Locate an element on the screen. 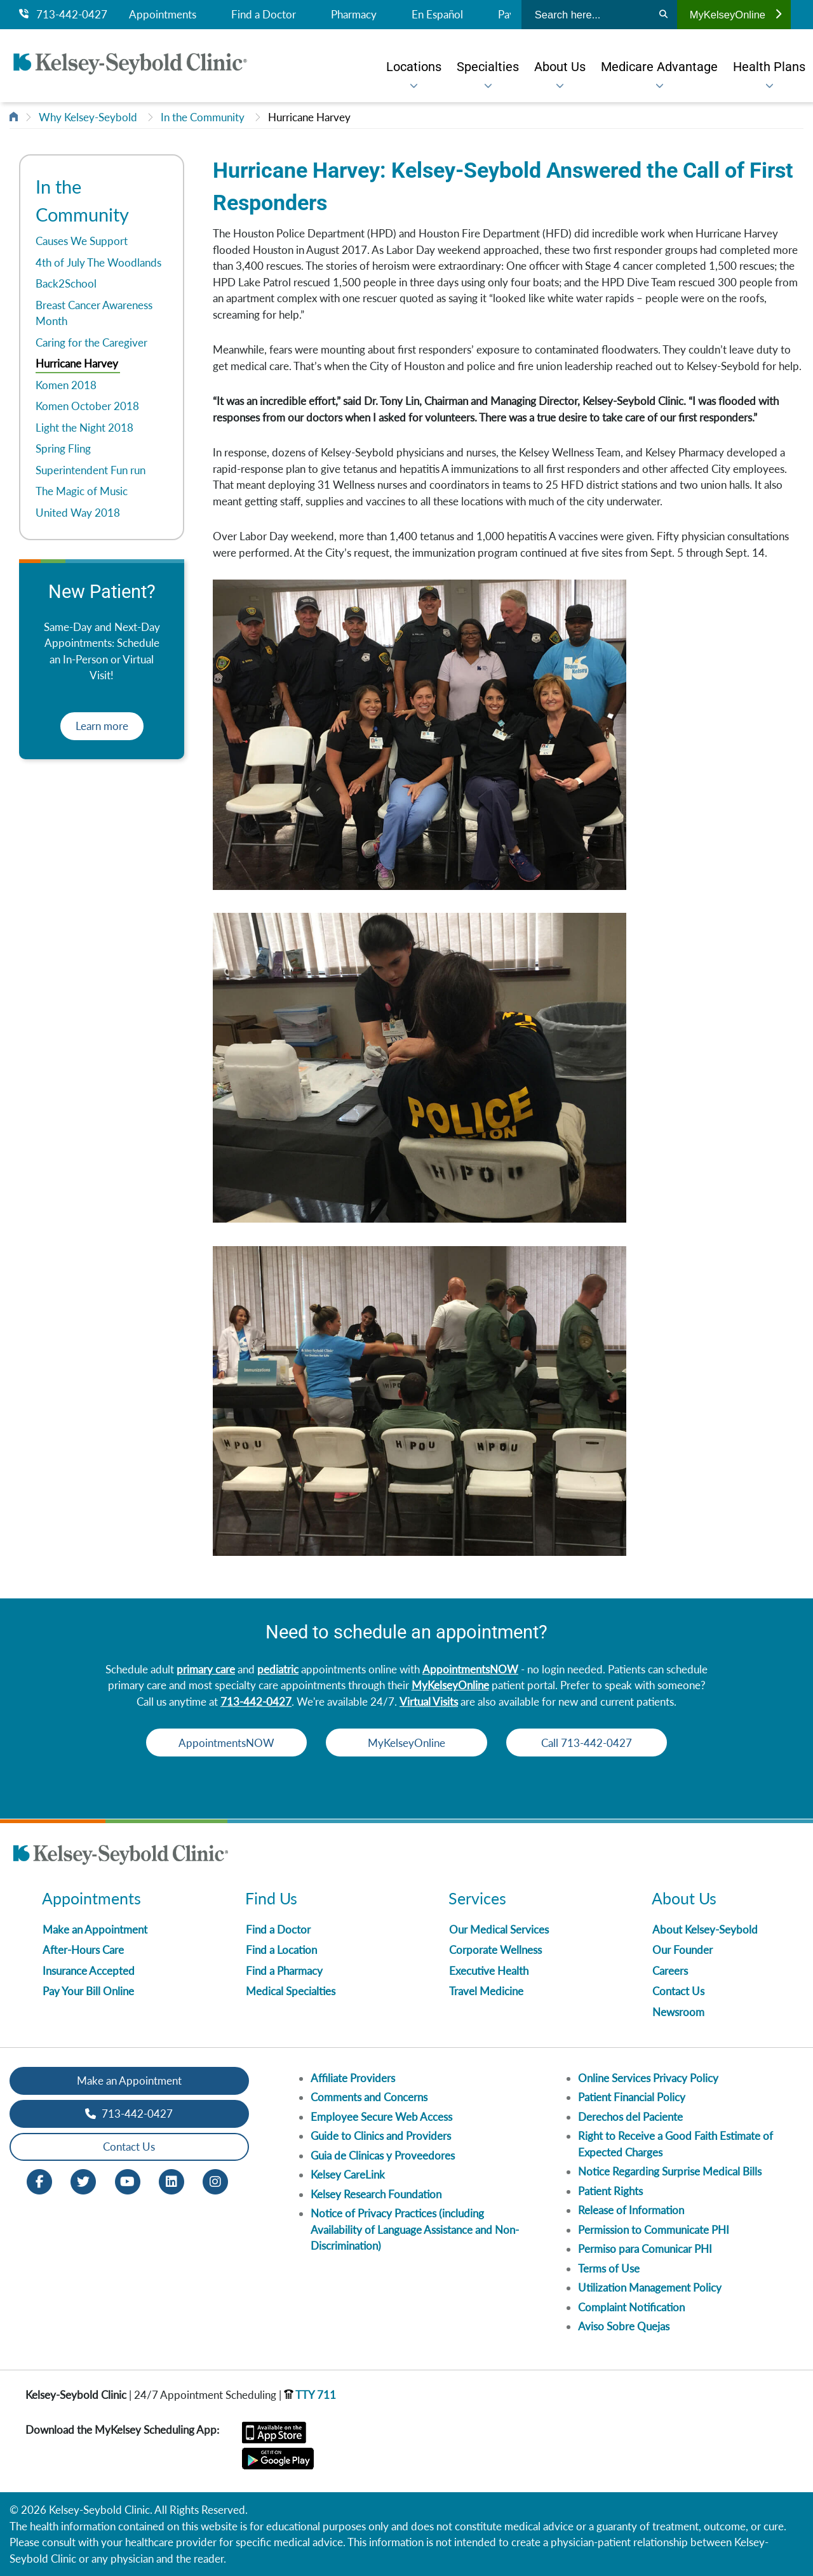 The height and width of the screenshot is (2576, 813). [LinkedIn opens in new window] is located at coordinates (171, 2180).